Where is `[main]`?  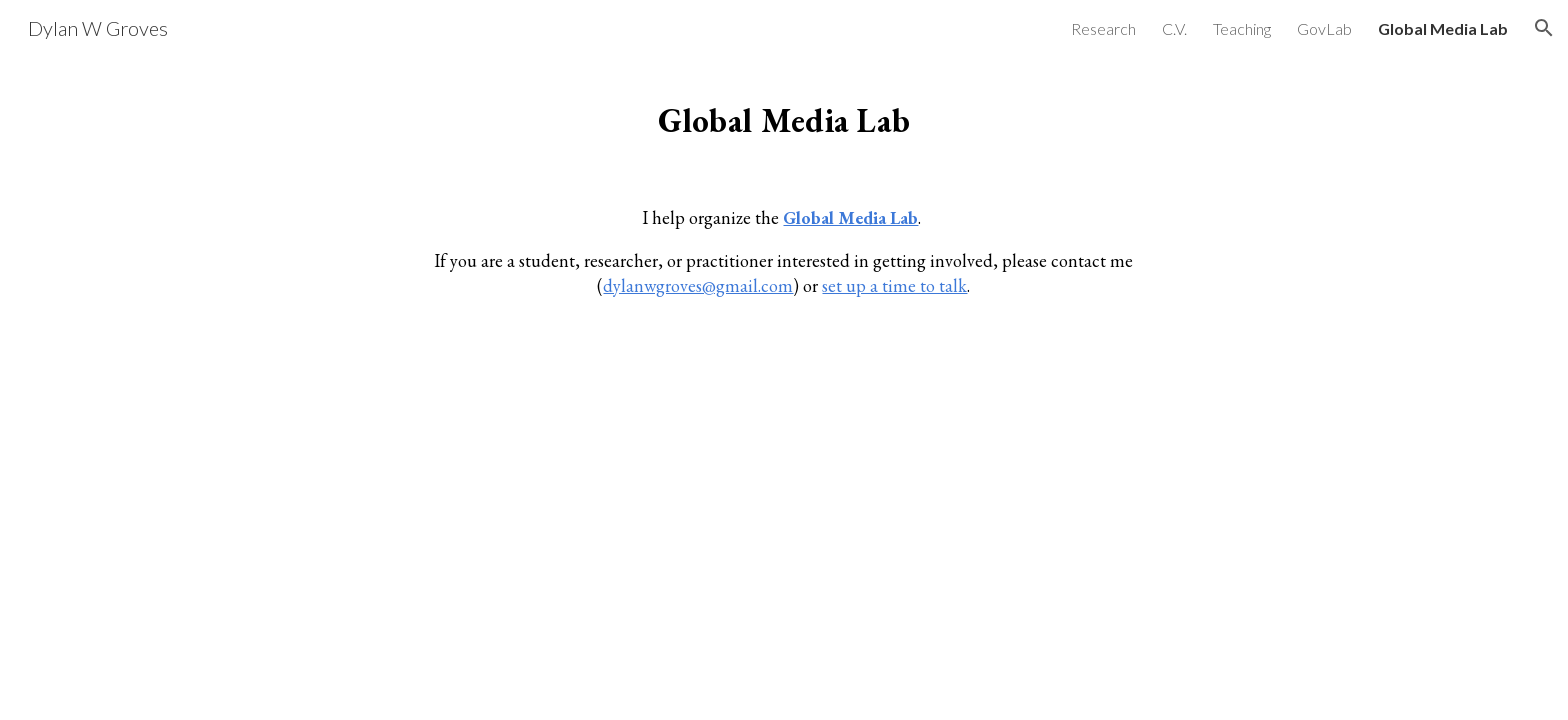 [main] is located at coordinates (784, 115).